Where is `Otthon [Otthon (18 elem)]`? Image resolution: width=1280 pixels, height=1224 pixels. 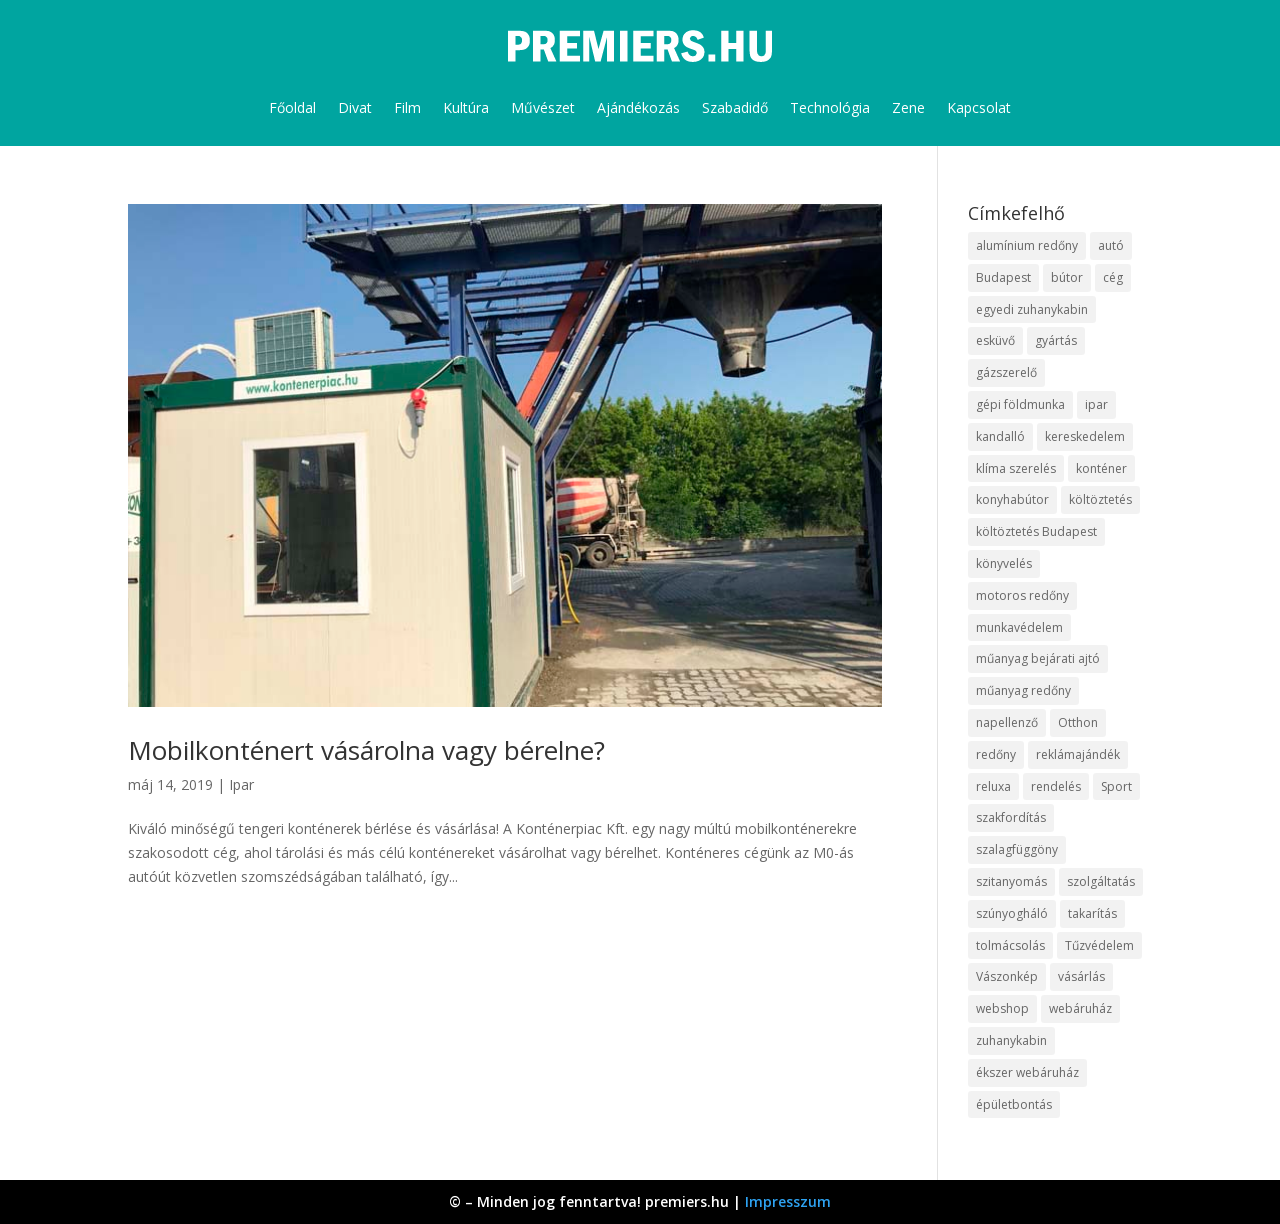 Otthon [Otthon (18 elem)] is located at coordinates (1078, 722).